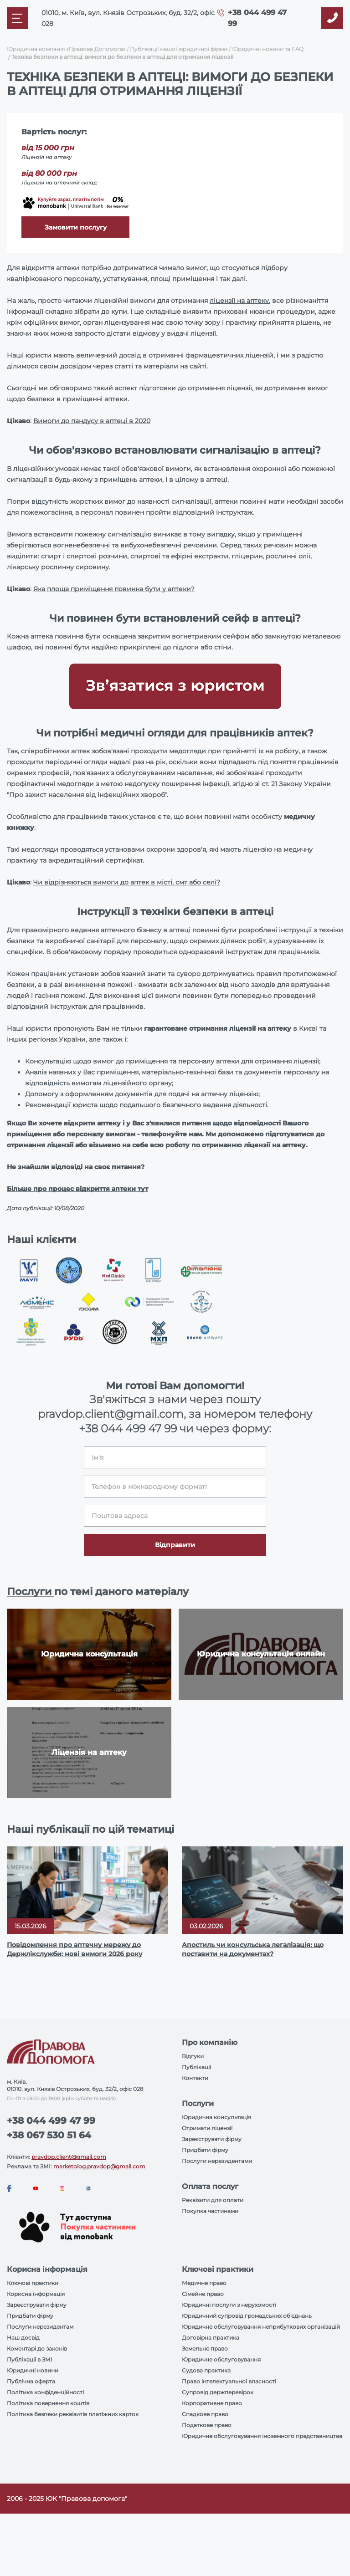 This screenshot has height=2576, width=350. What do you see at coordinates (262, 2436) in the screenshot?
I see `Юридичне обслуговування іноземного представництва` at bounding box center [262, 2436].